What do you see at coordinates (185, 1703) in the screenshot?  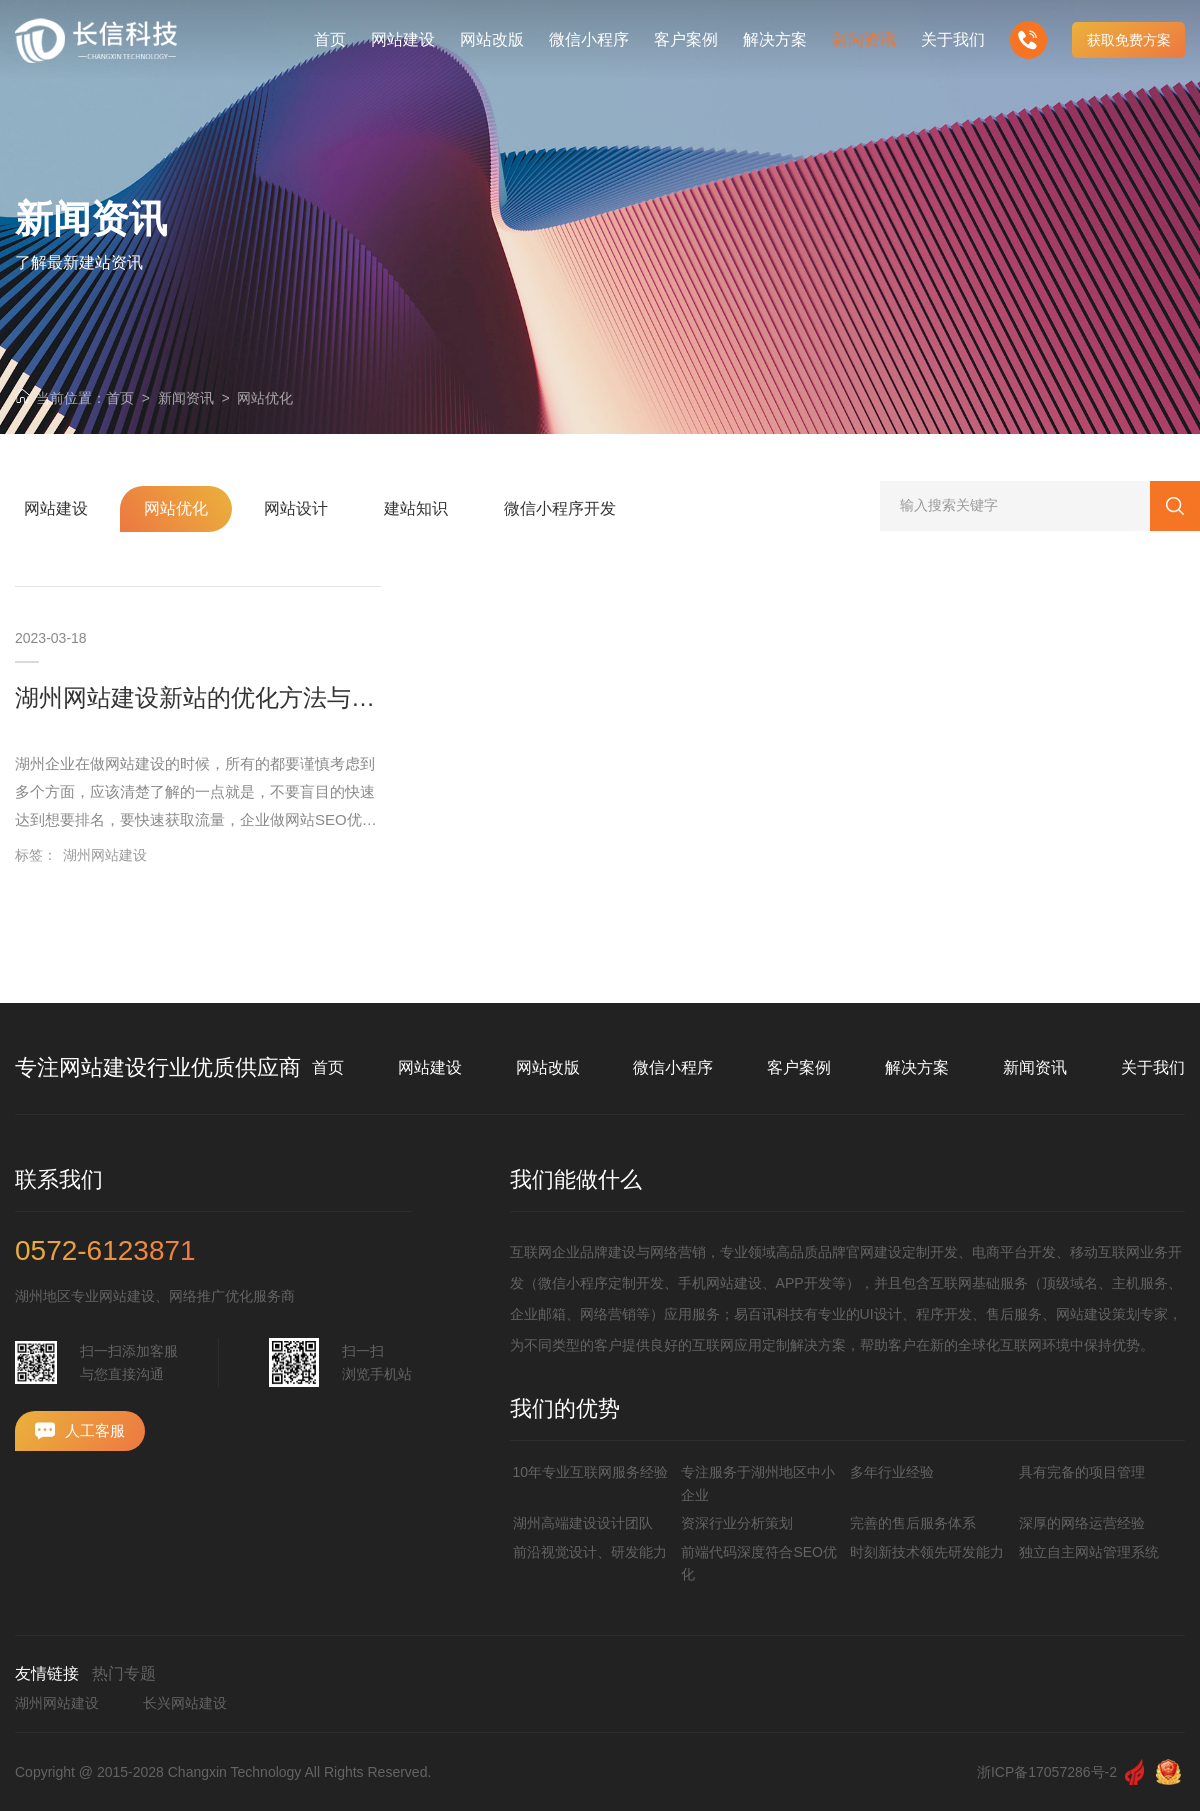 I see `长兴网站建设` at bounding box center [185, 1703].